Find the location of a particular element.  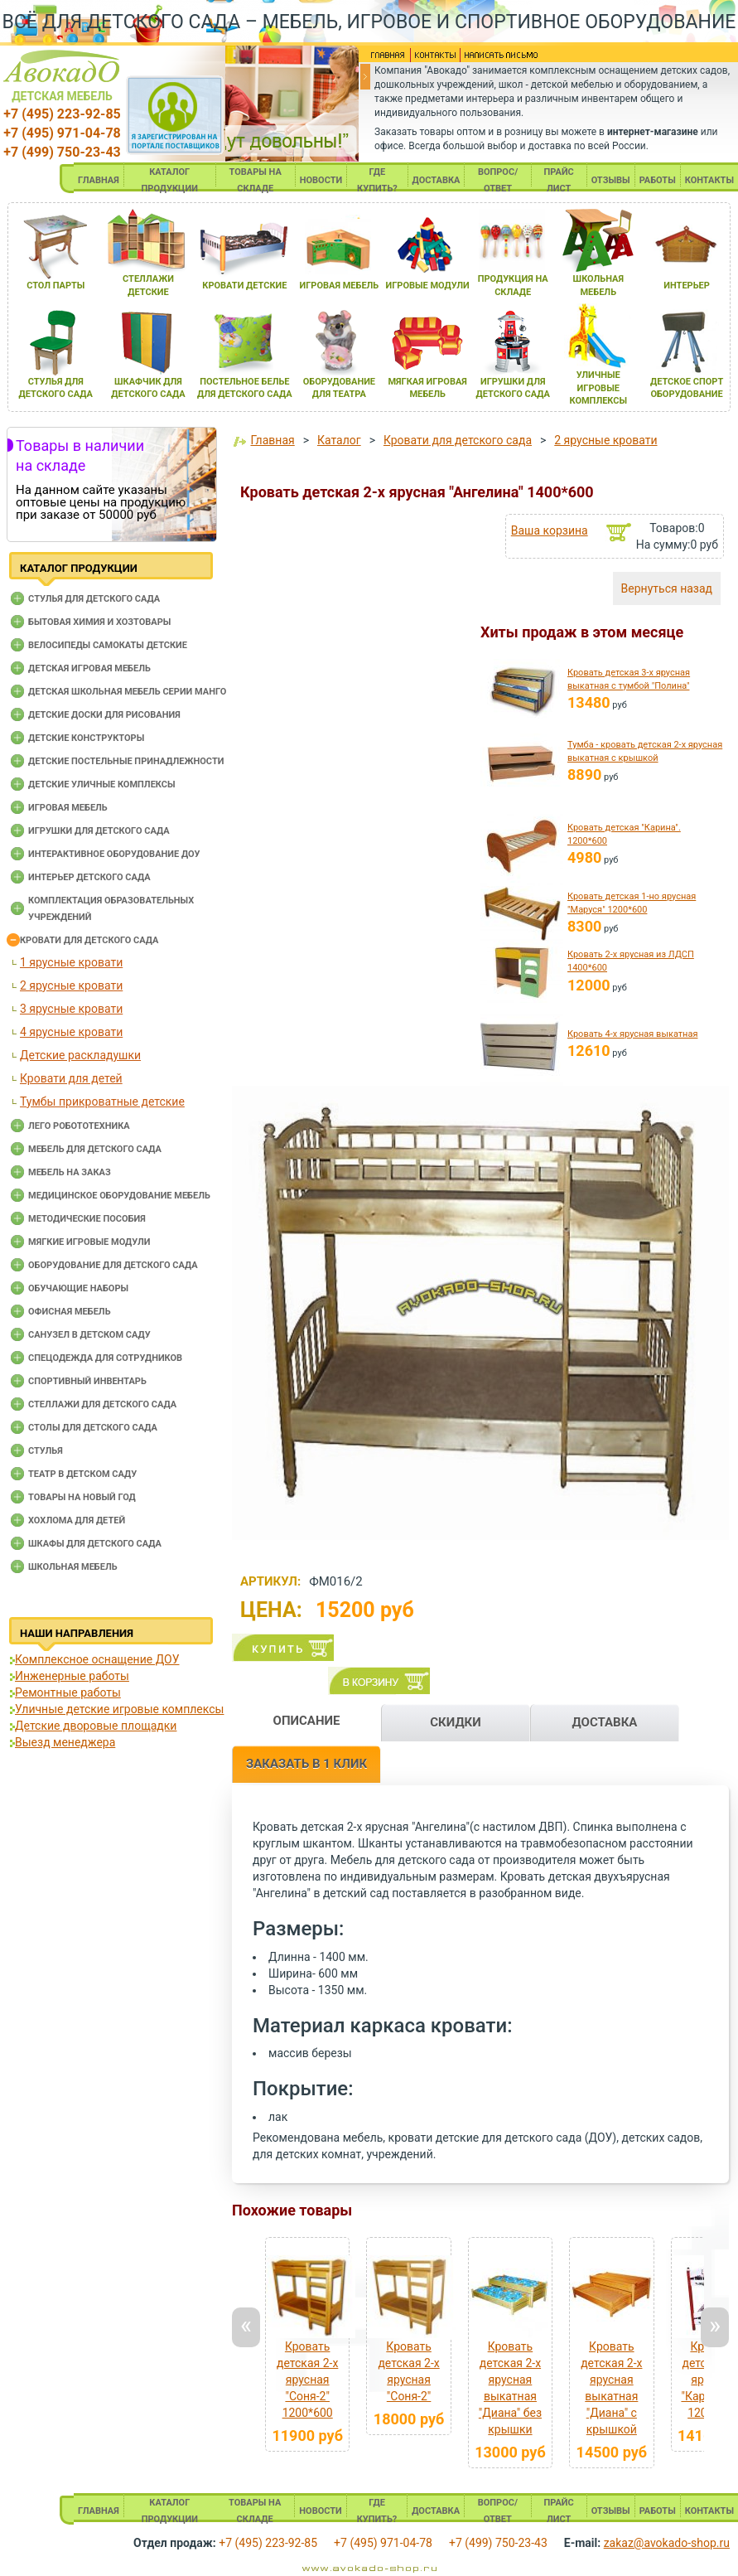

интерьер is located at coordinates (686, 285).